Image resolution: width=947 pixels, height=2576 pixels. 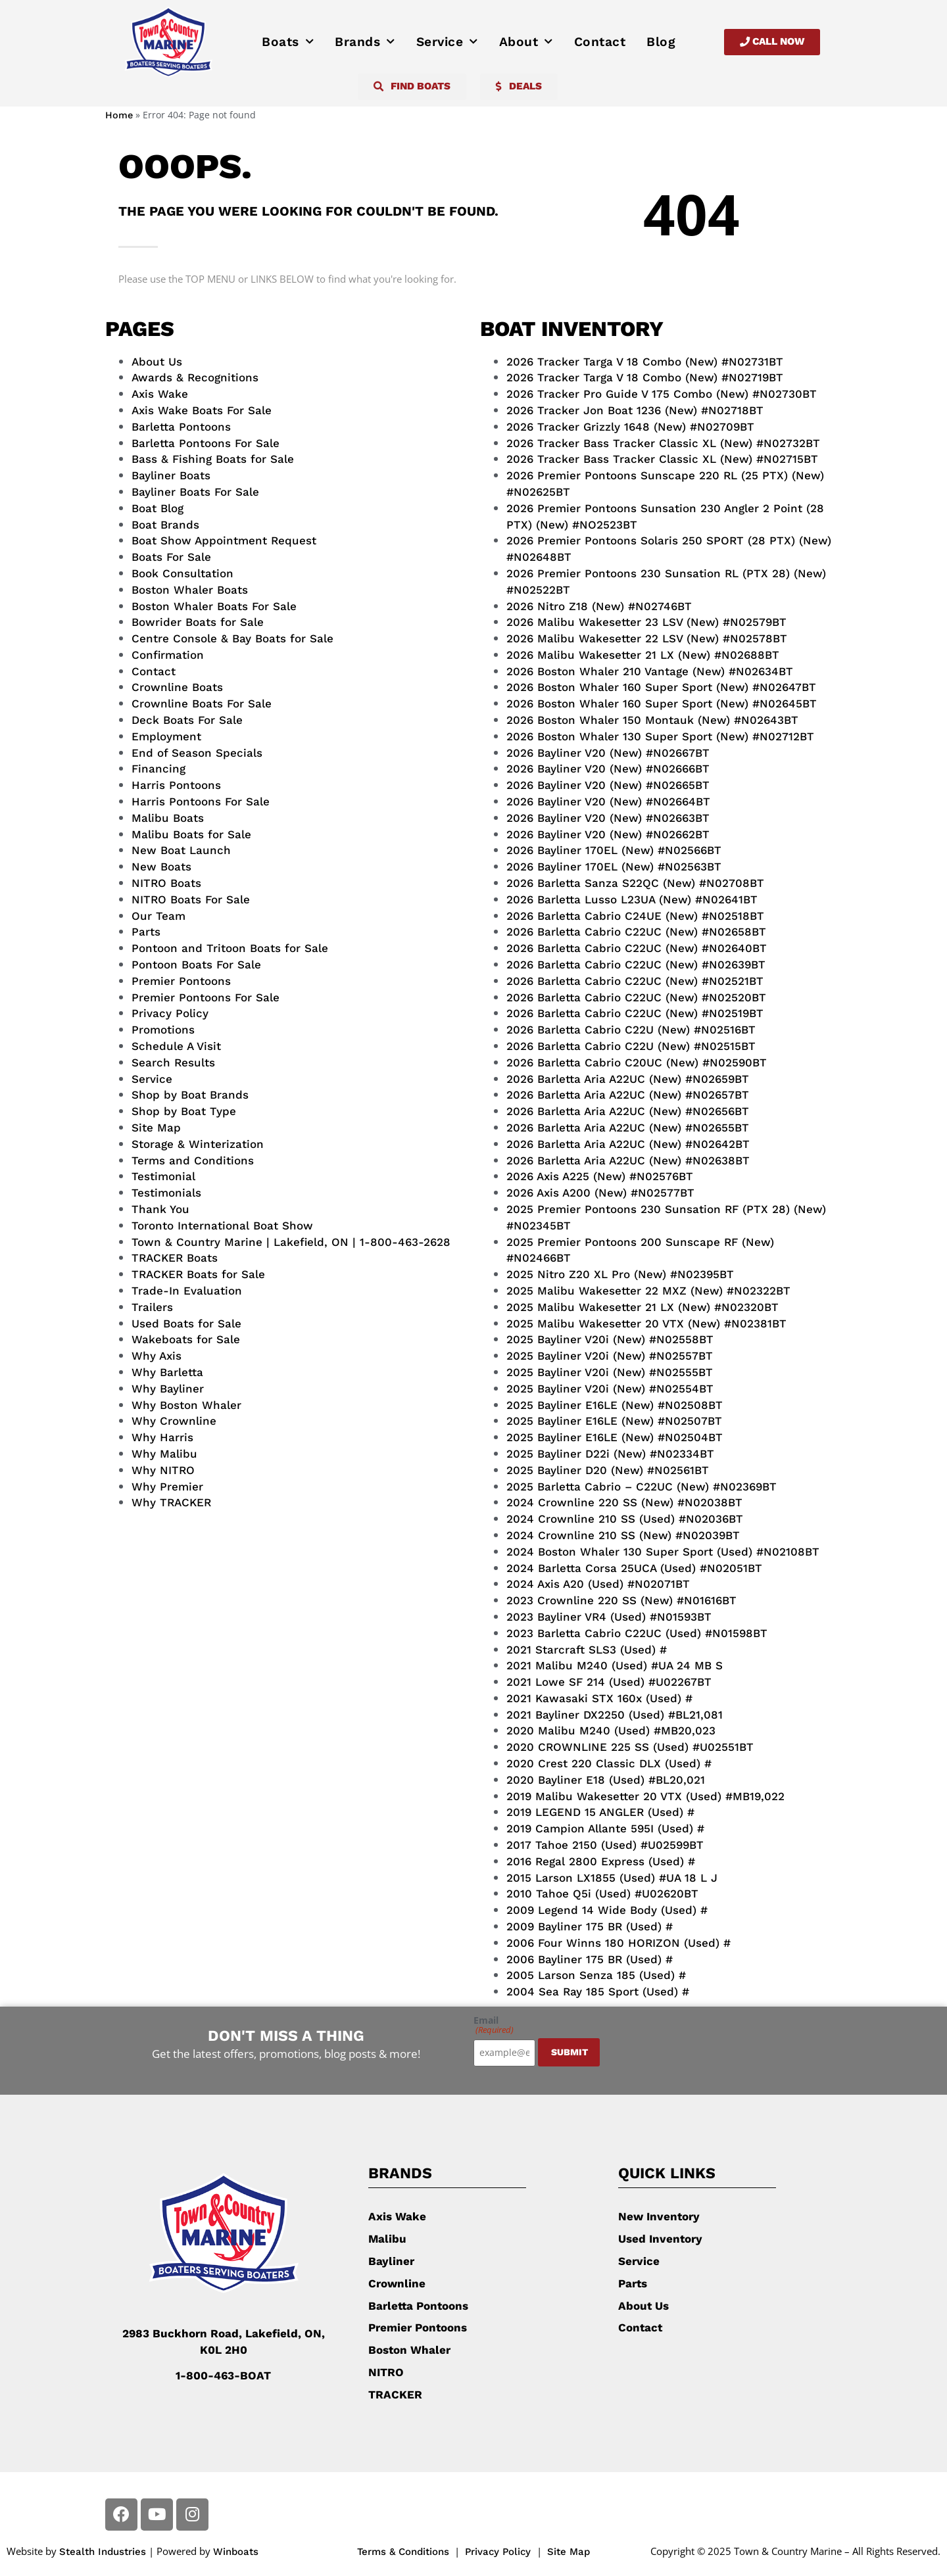 What do you see at coordinates (186, 1339) in the screenshot?
I see `Wakeboats for Sale` at bounding box center [186, 1339].